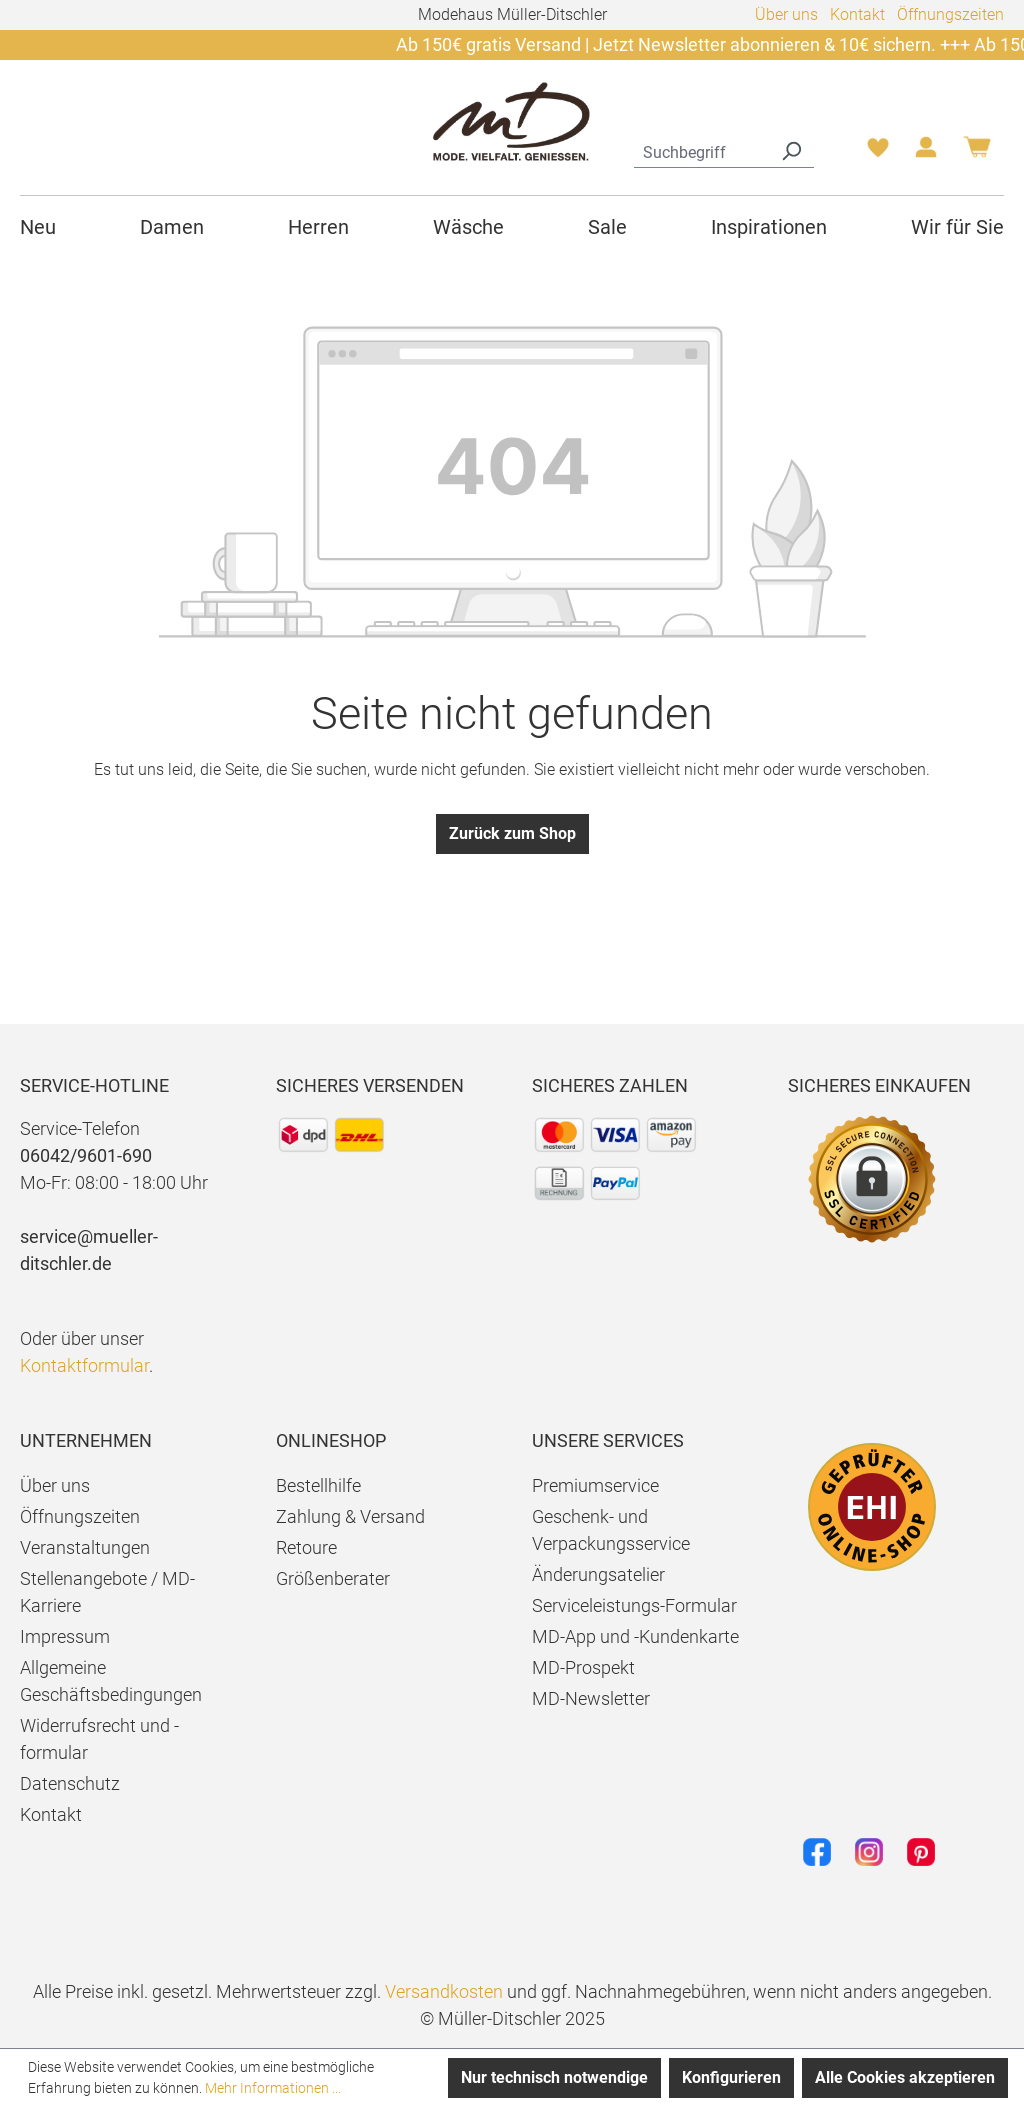 This screenshot has width=1024, height=2107. Describe the element at coordinates (634, 1605) in the screenshot. I see `Serviceleistungs-Formular` at that location.